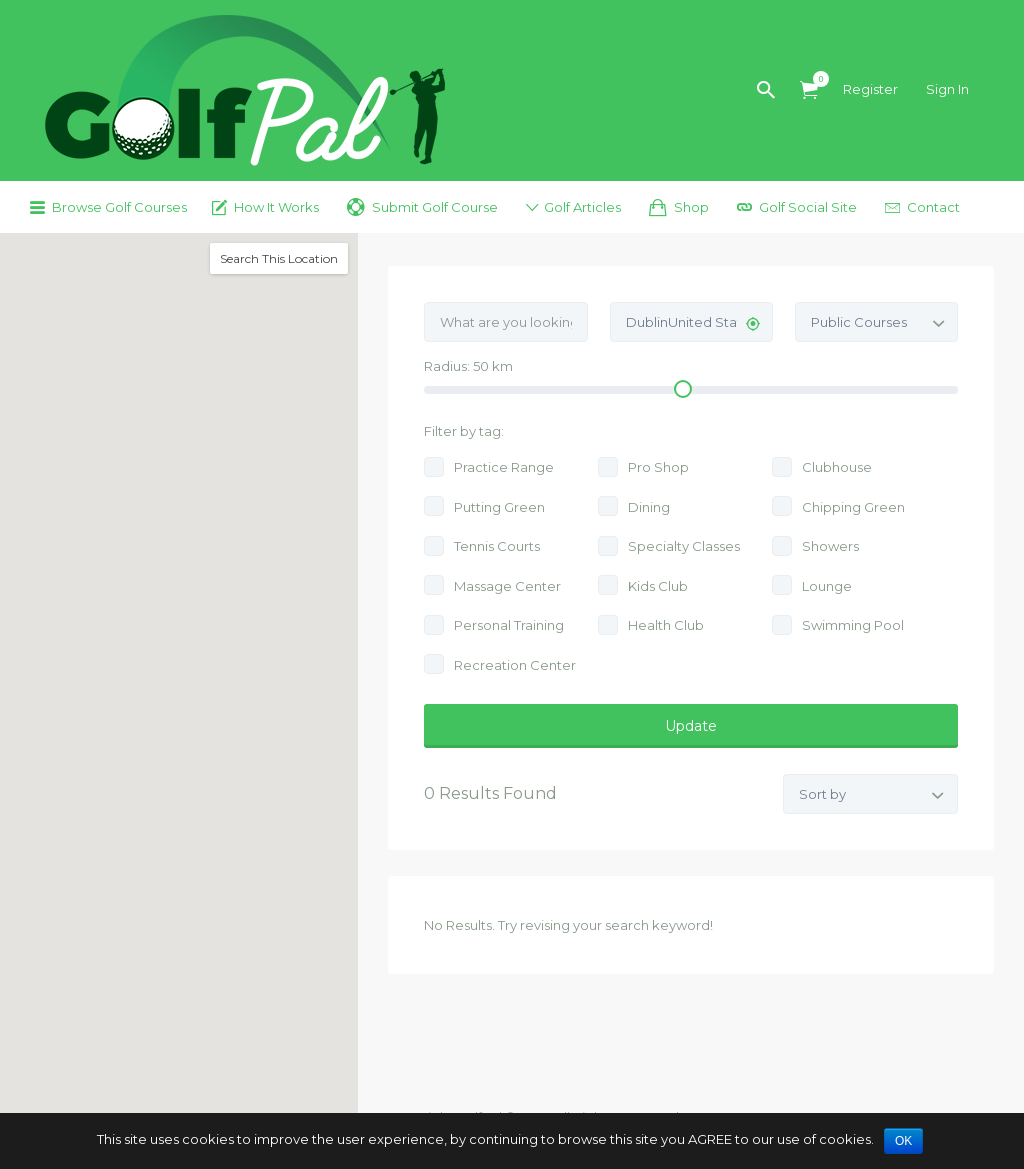  I want to click on Contact, so click(933, 207).